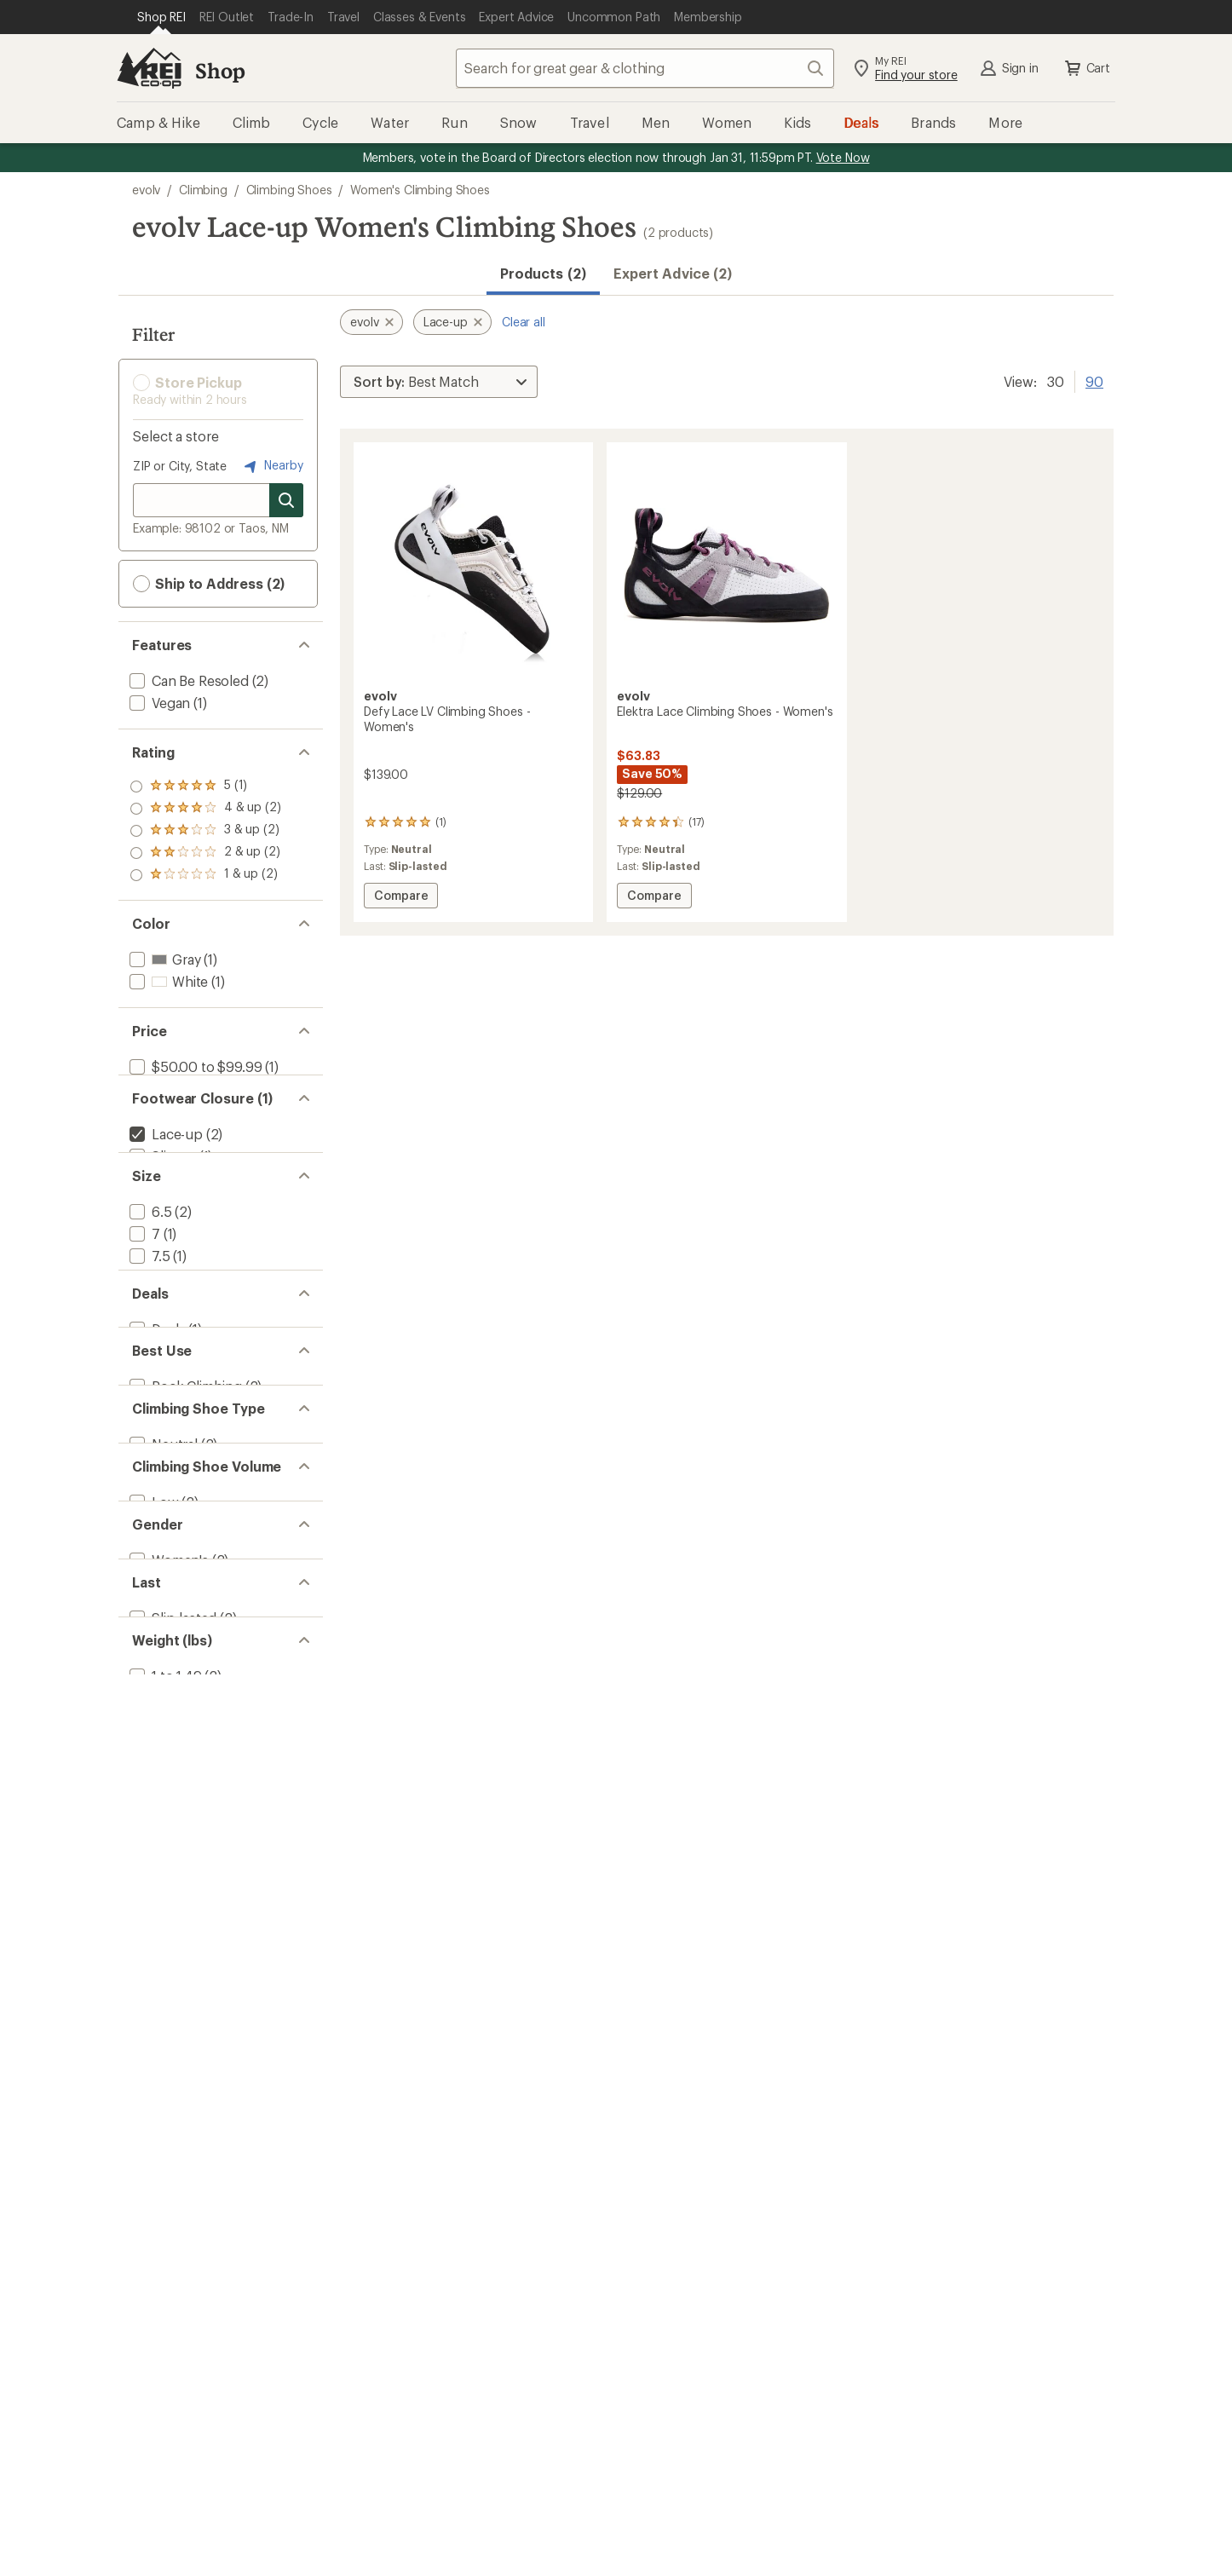  Describe the element at coordinates (142, 1370) in the screenshot. I see `[add filter: 8(1)]` at that location.